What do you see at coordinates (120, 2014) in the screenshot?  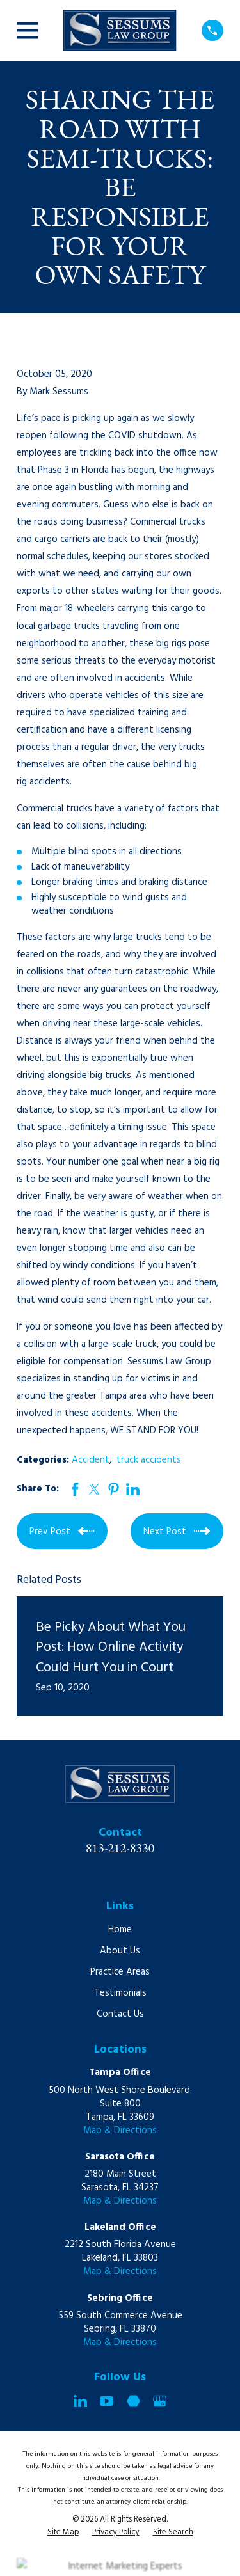 I see `Contact Us` at bounding box center [120, 2014].